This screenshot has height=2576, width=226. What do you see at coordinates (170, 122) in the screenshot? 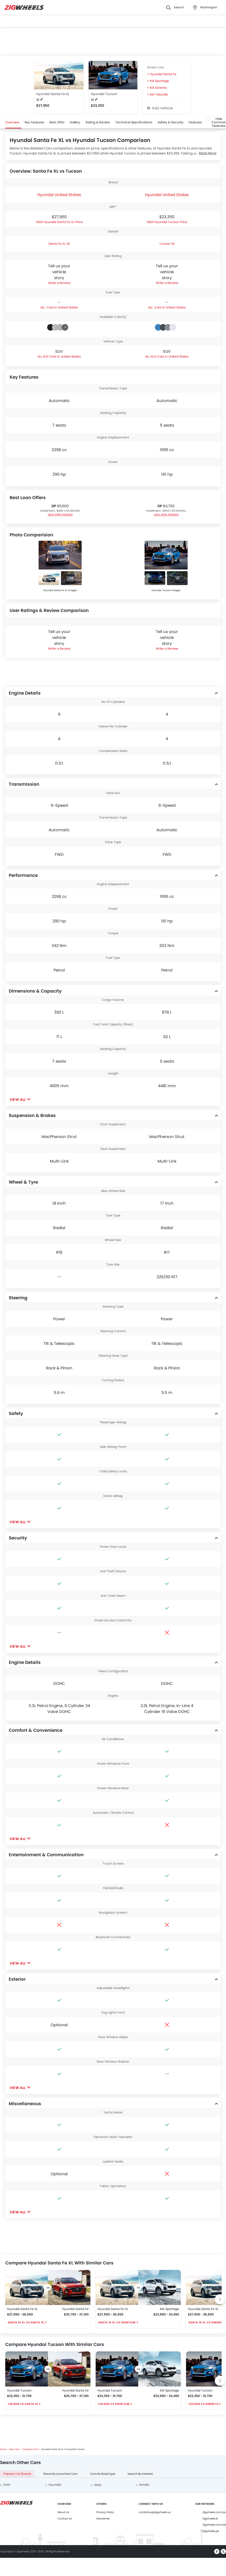
I see `Safety & Security` at bounding box center [170, 122].